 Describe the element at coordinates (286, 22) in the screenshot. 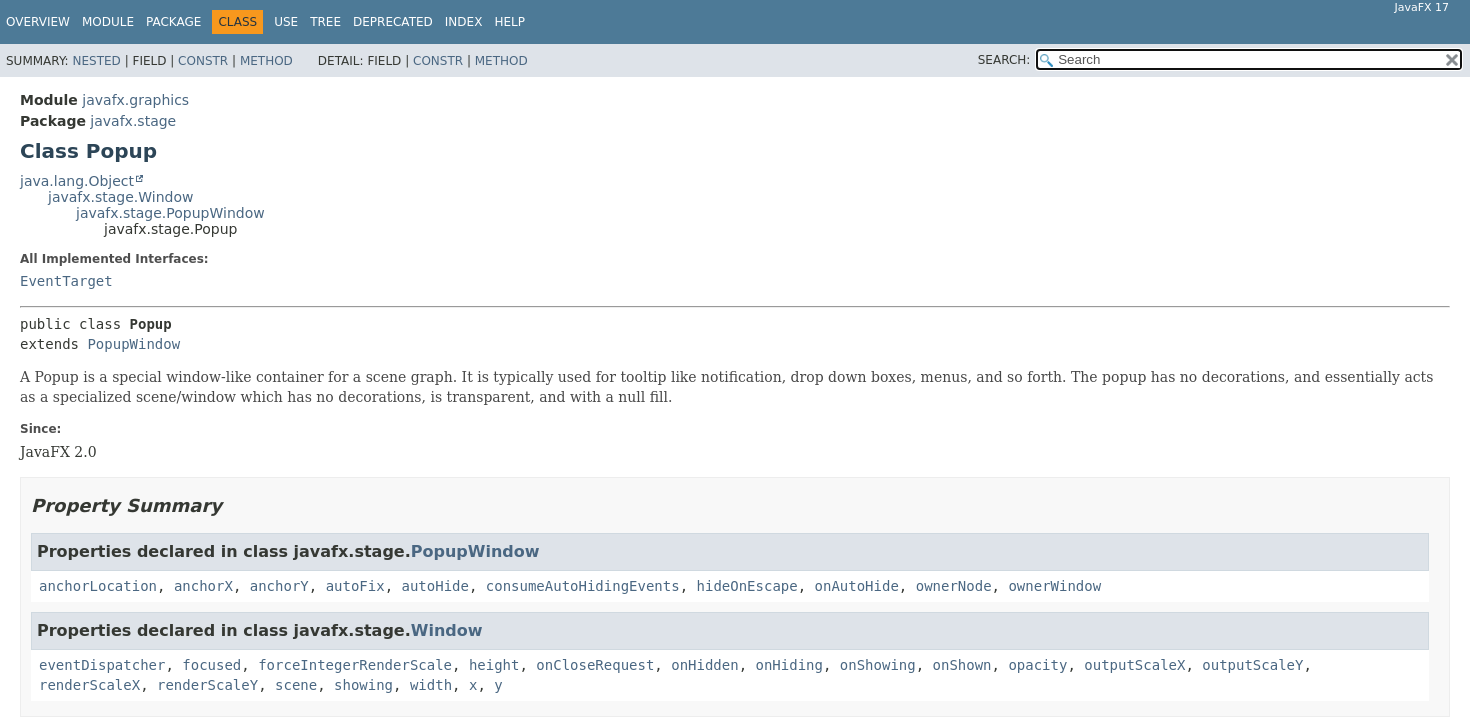

I see `Use` at that location.